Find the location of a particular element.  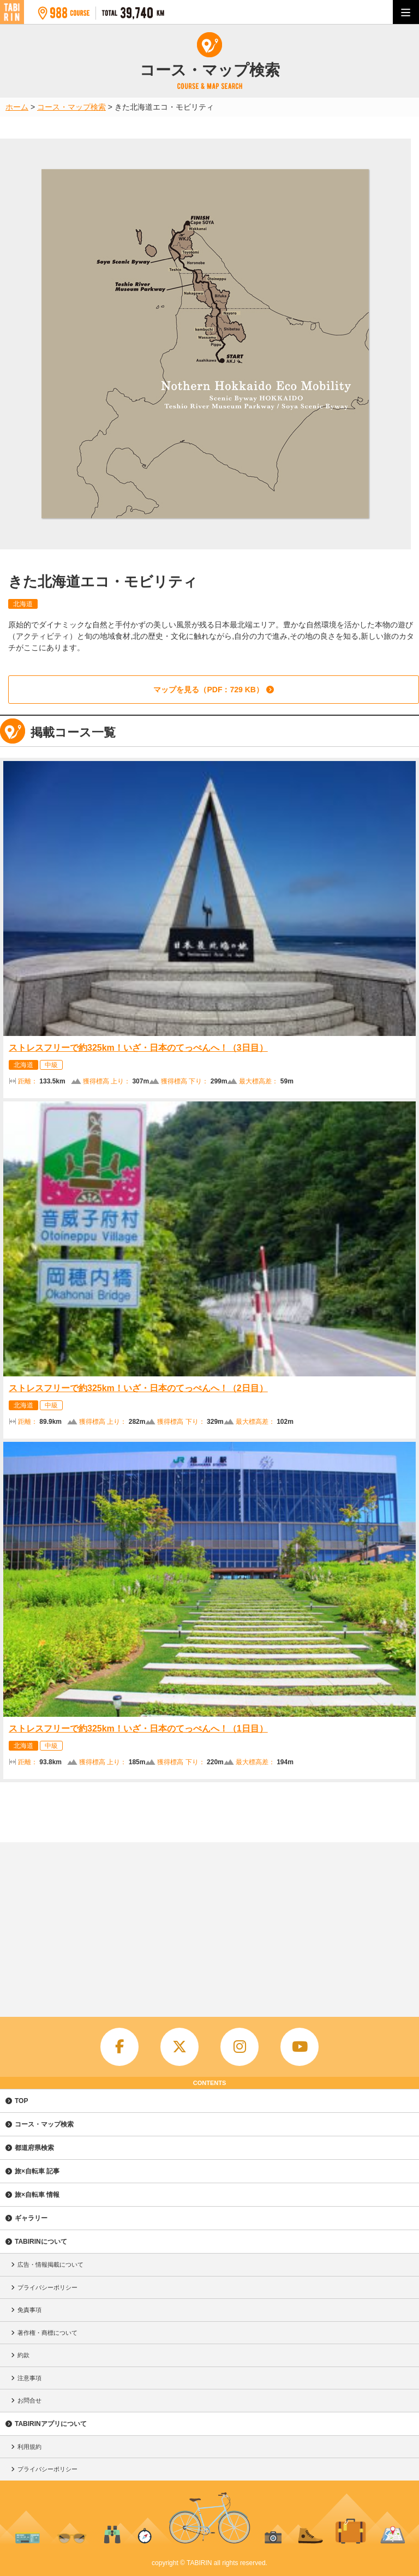

約款 is located at coordinates (23, 2355).